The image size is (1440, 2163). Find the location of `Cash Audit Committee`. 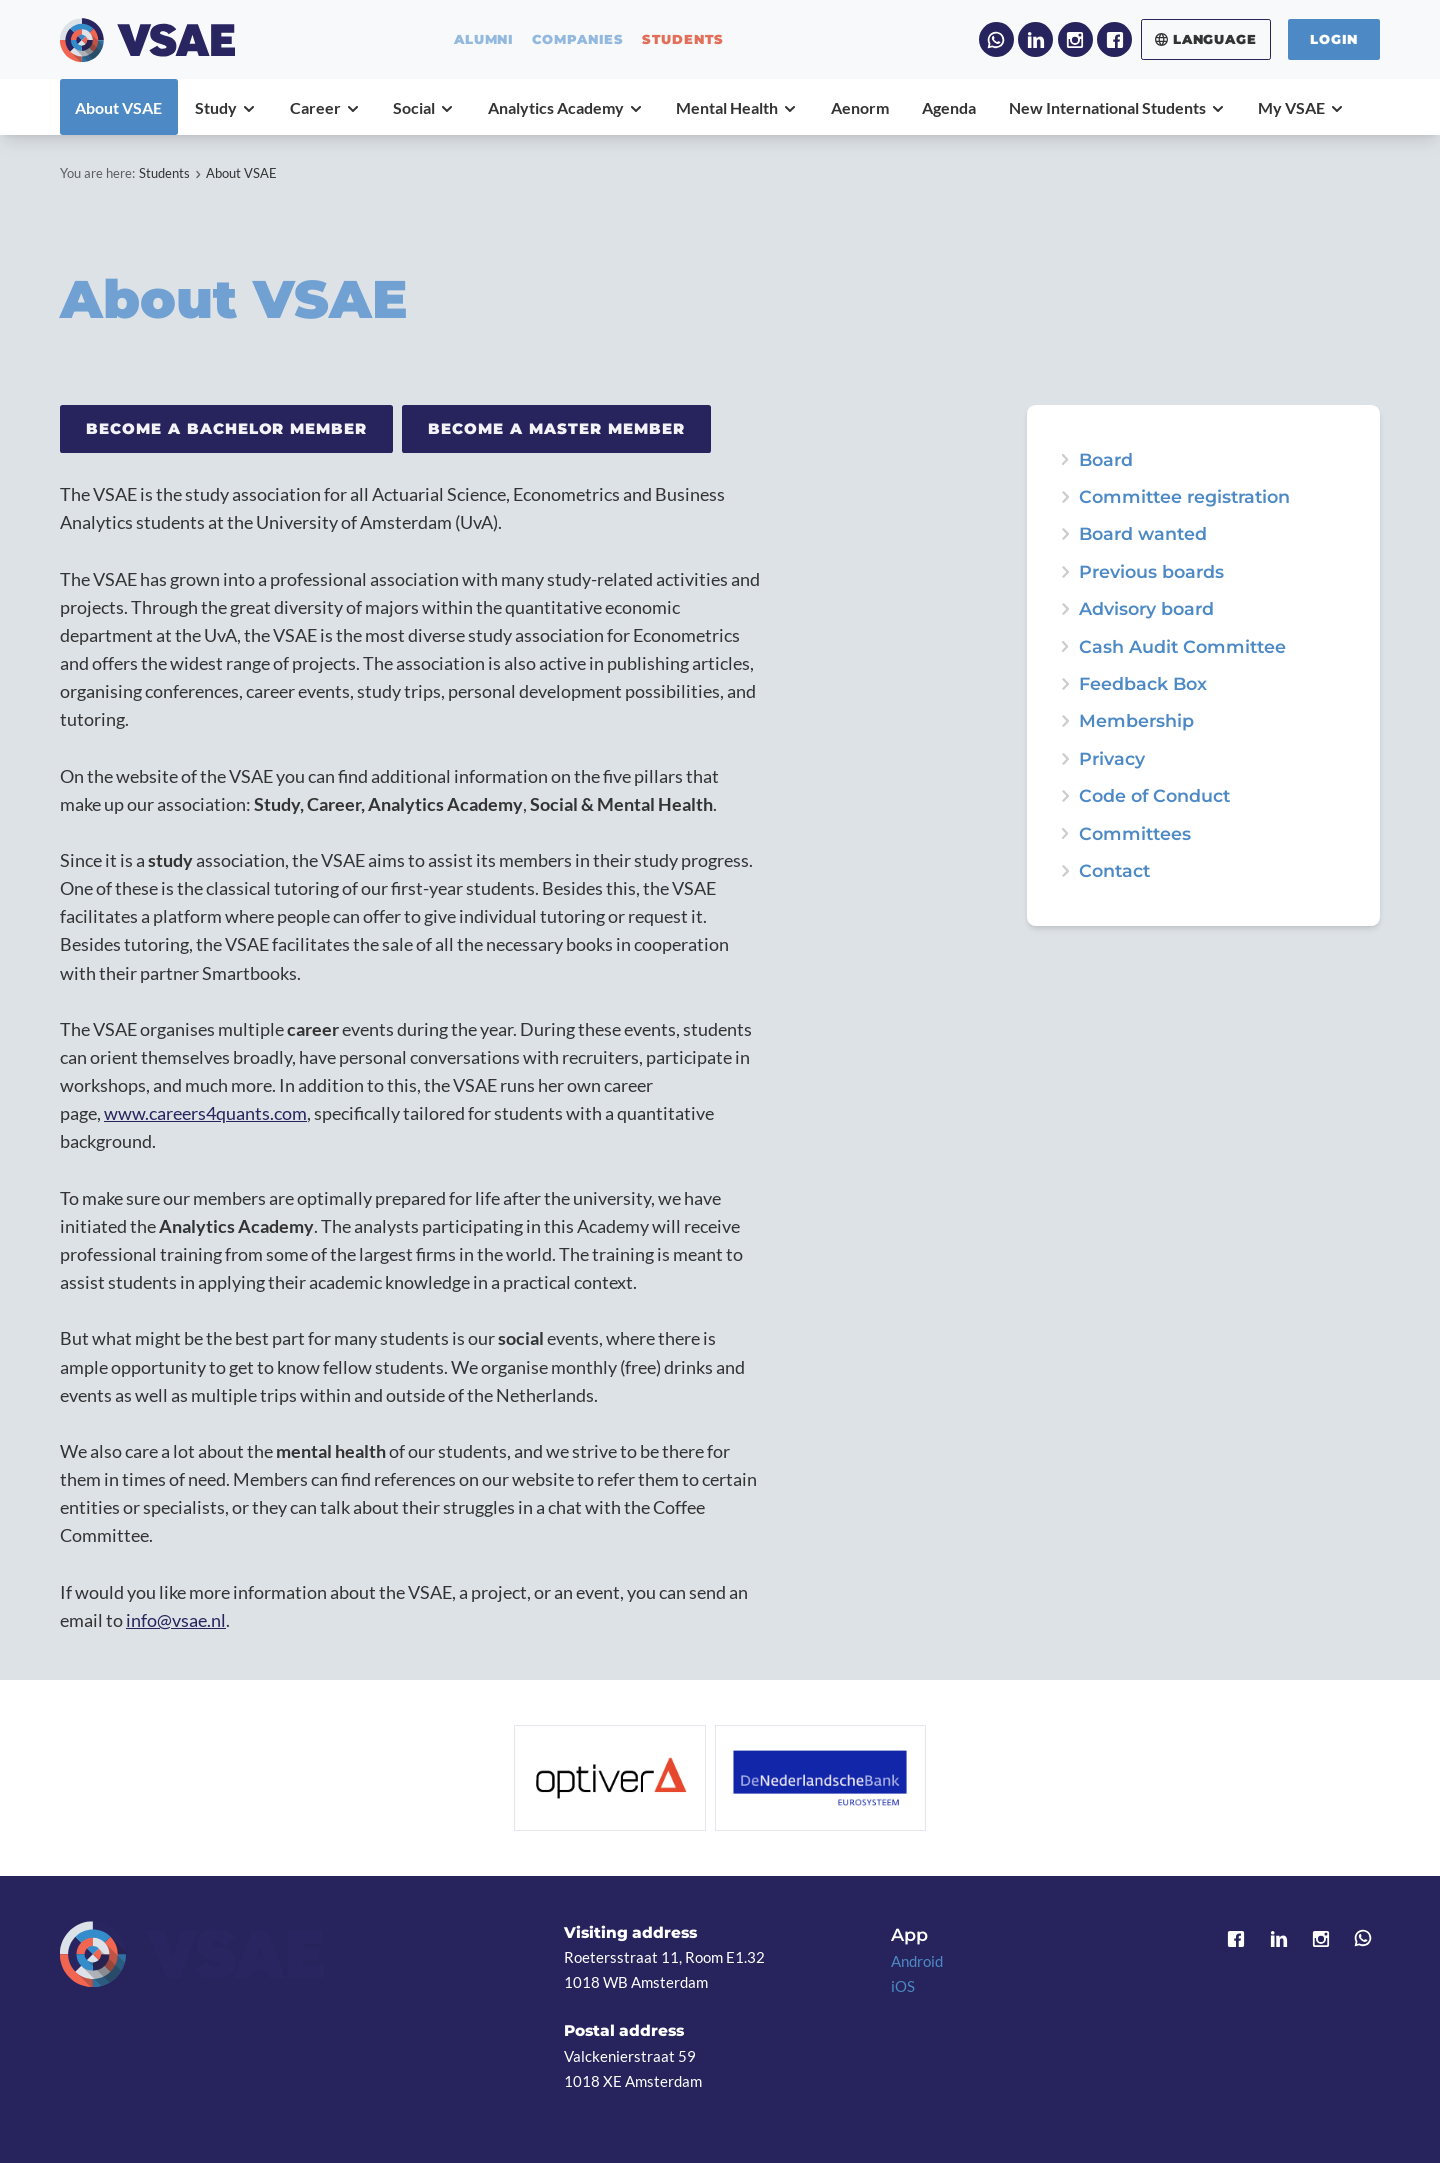

Cash Audit Committee is located at coordinates (1182, 647).